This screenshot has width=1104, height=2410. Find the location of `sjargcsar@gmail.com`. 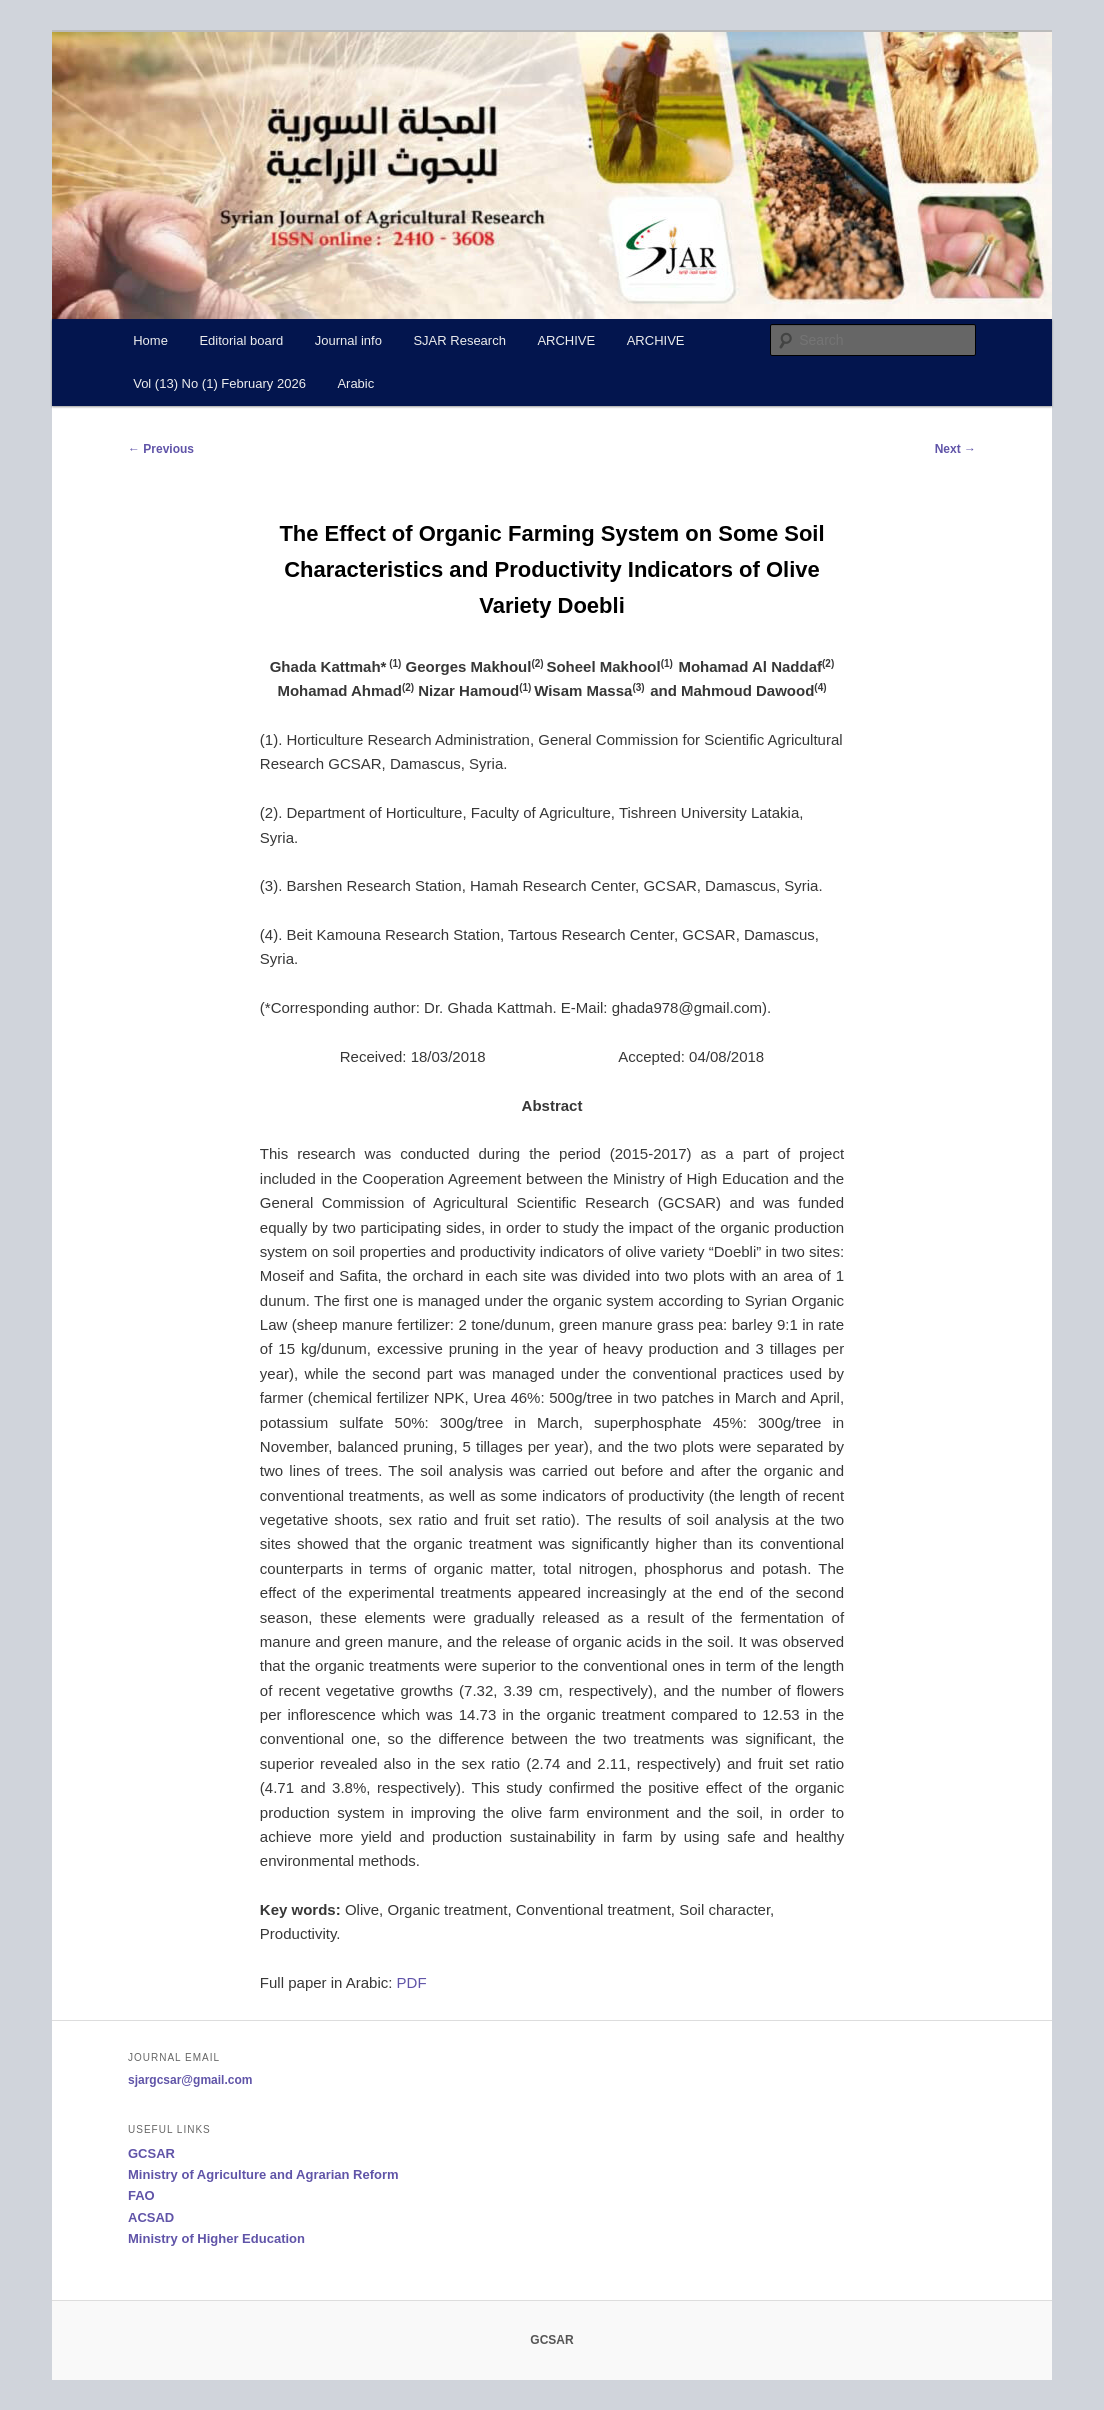

sjargcsar@gmail.com is located at coordinates (190, 2080).